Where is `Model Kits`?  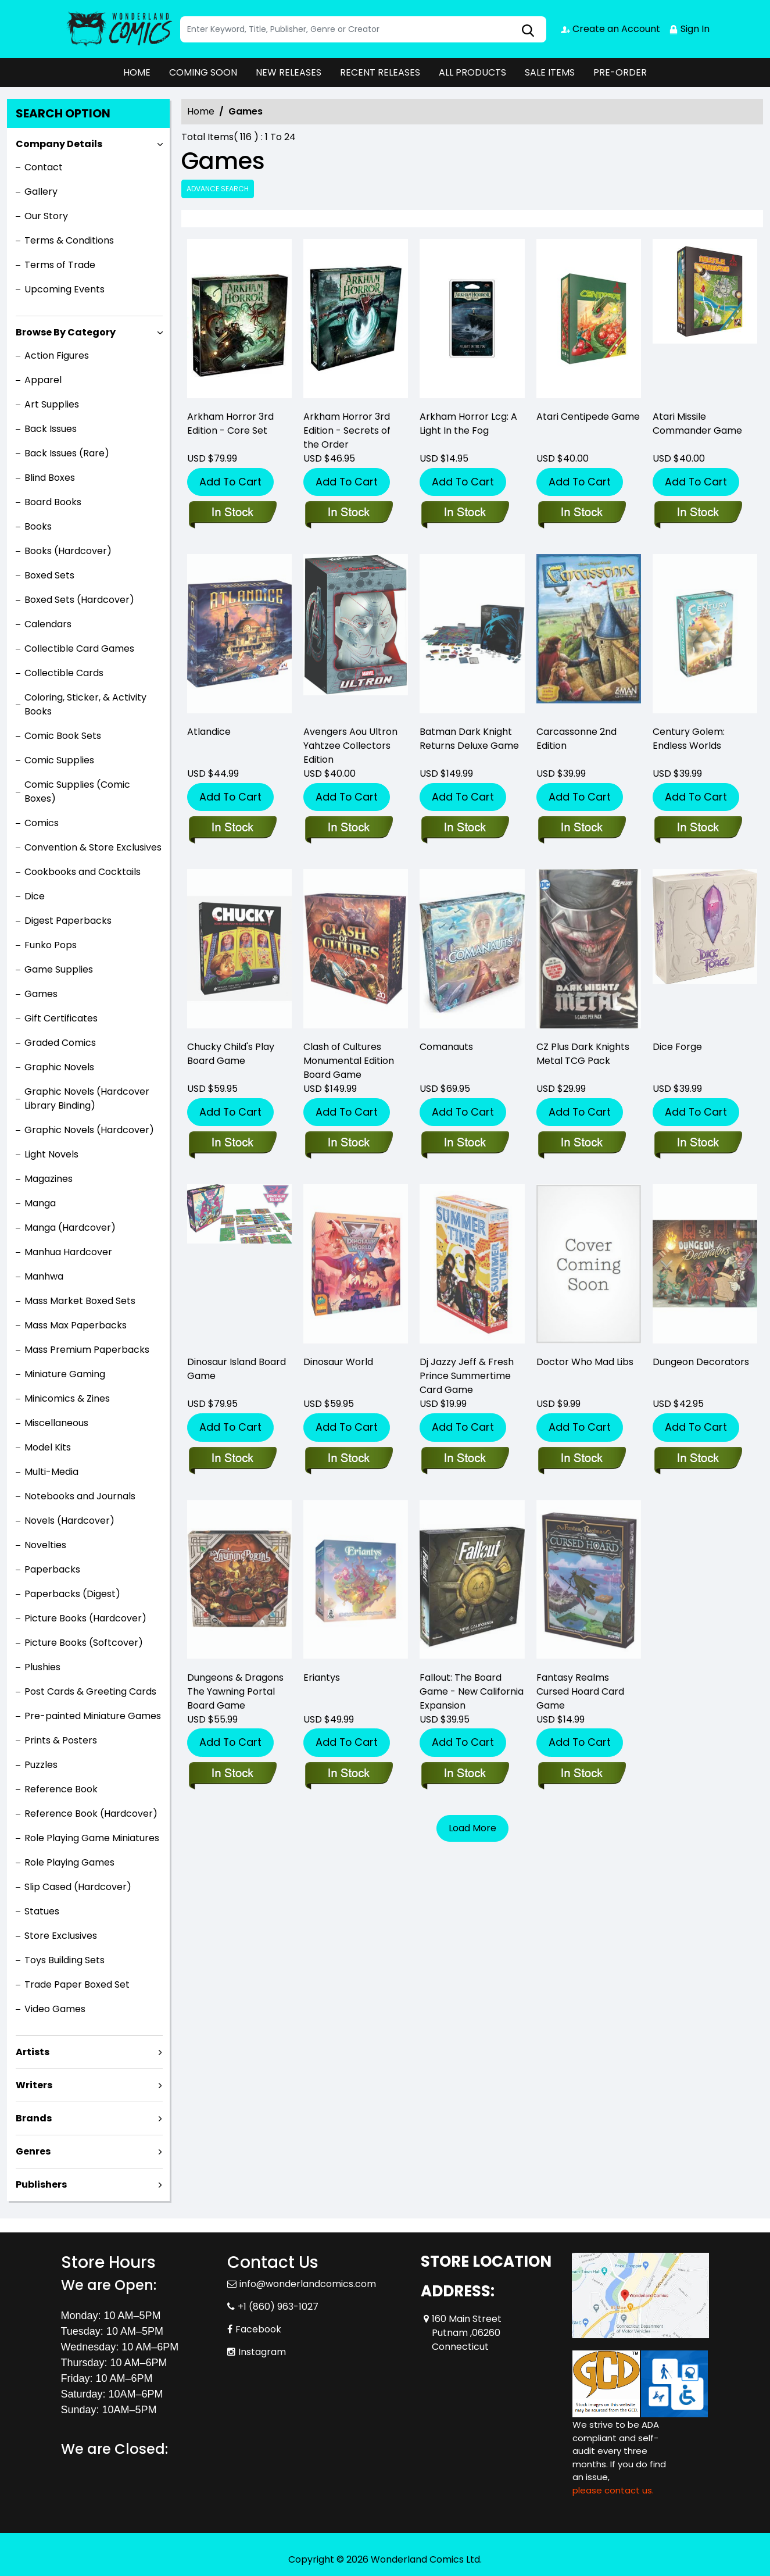 Model Kits is located at coordinates (47, 1447).